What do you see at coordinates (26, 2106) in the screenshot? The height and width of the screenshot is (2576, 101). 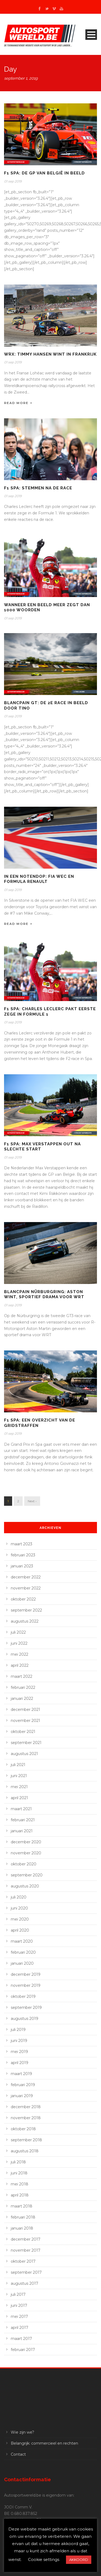 I see `december 2018` at bounding box center [26, 2106].